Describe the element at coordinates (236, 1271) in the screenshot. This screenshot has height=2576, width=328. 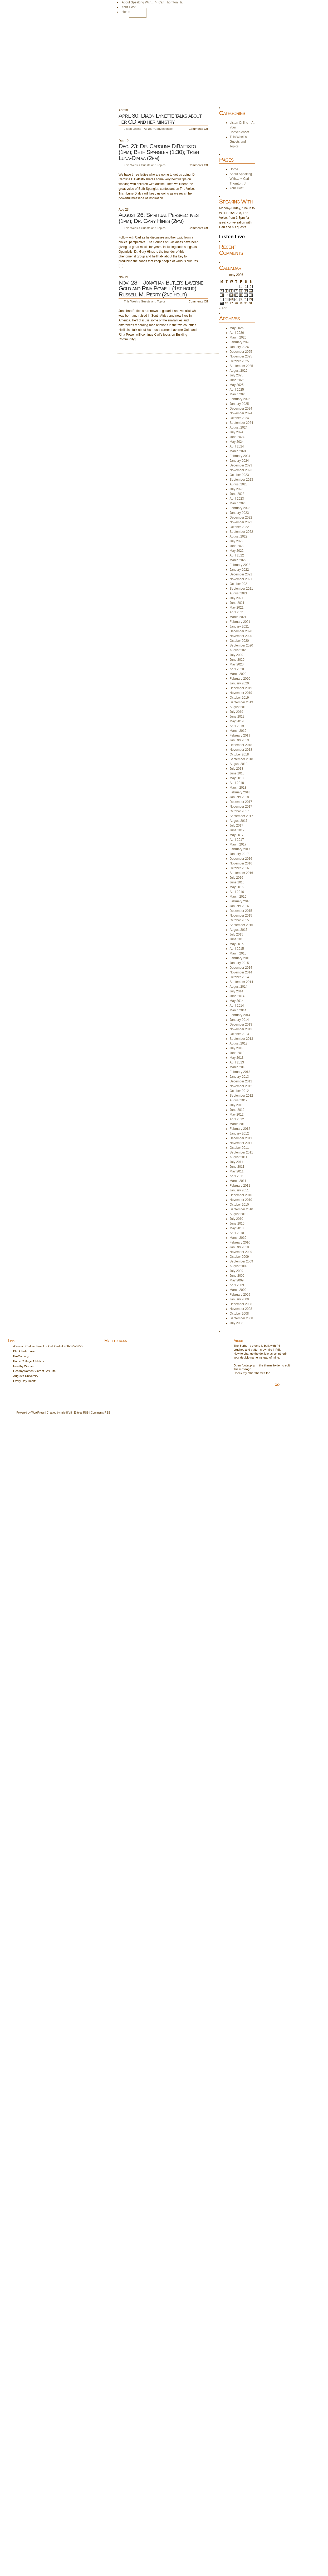
I see `July 2009` at that location.